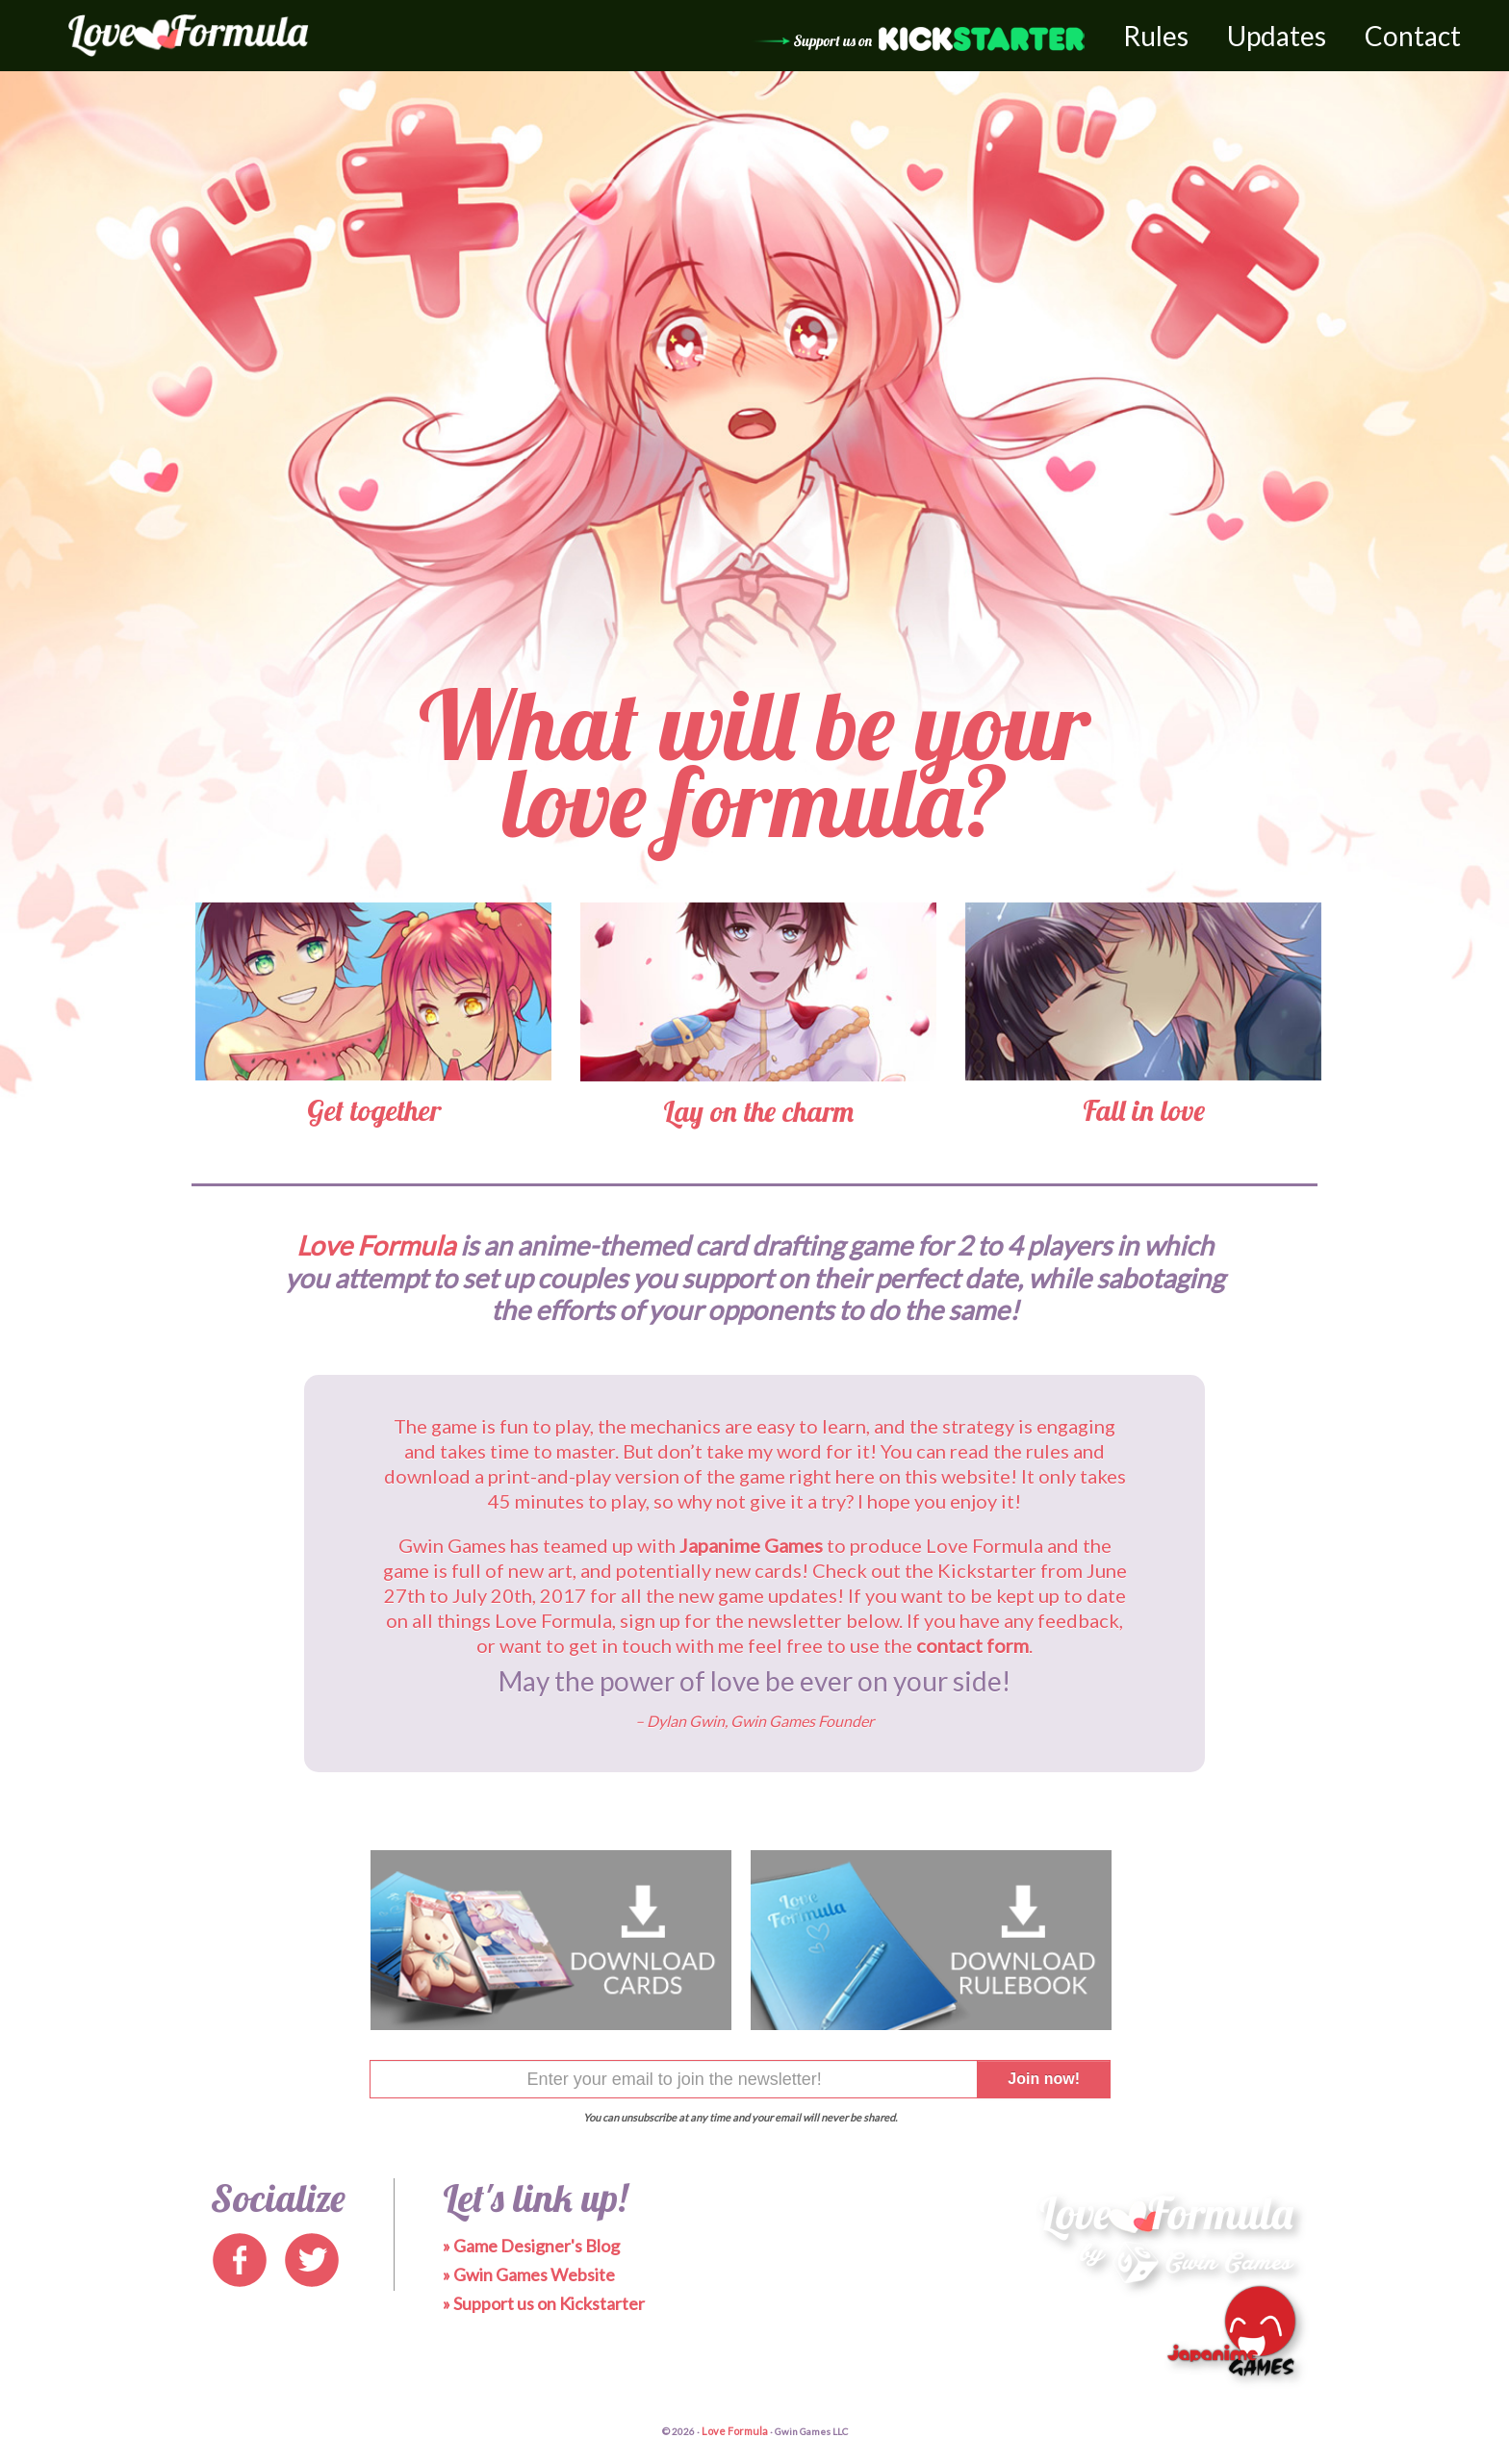 This screenshot has width=1509, height=2464. I want to click on » Gwin Games Website, so click(529, 2274).